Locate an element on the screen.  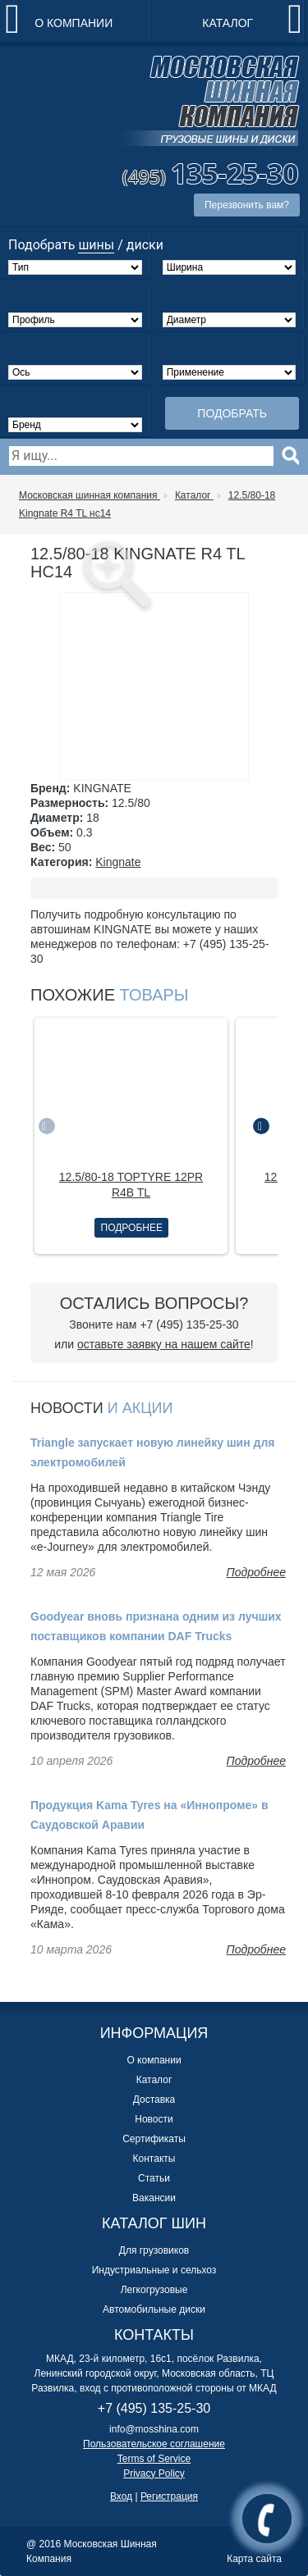
Регистрация is located at coordinates (169, 2496).